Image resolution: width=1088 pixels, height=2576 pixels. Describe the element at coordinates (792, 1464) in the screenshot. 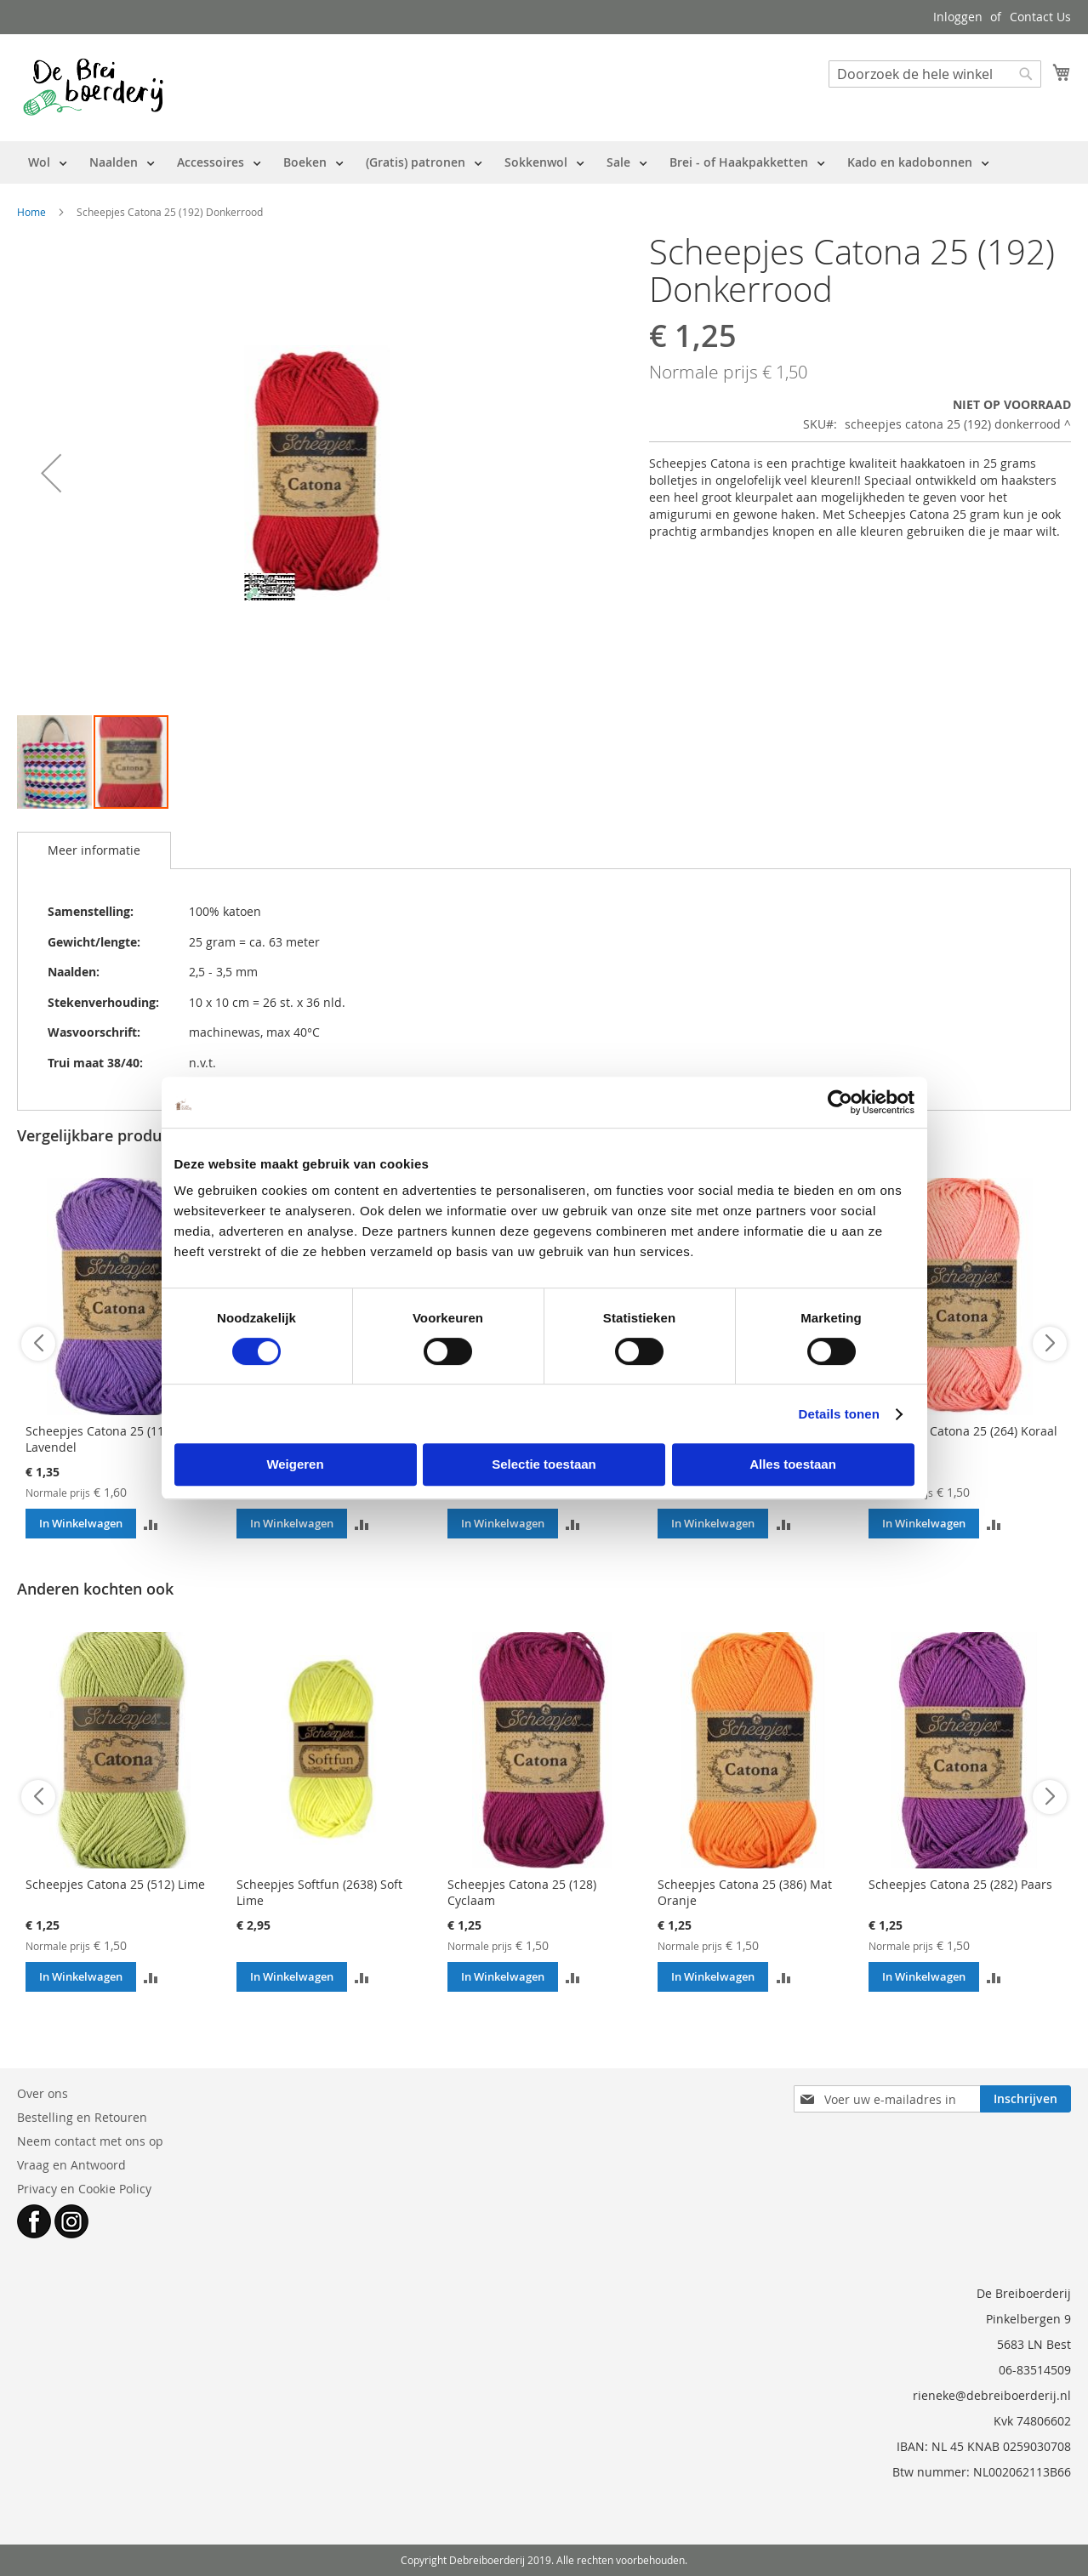

I see `Alles toestaan` at that location.